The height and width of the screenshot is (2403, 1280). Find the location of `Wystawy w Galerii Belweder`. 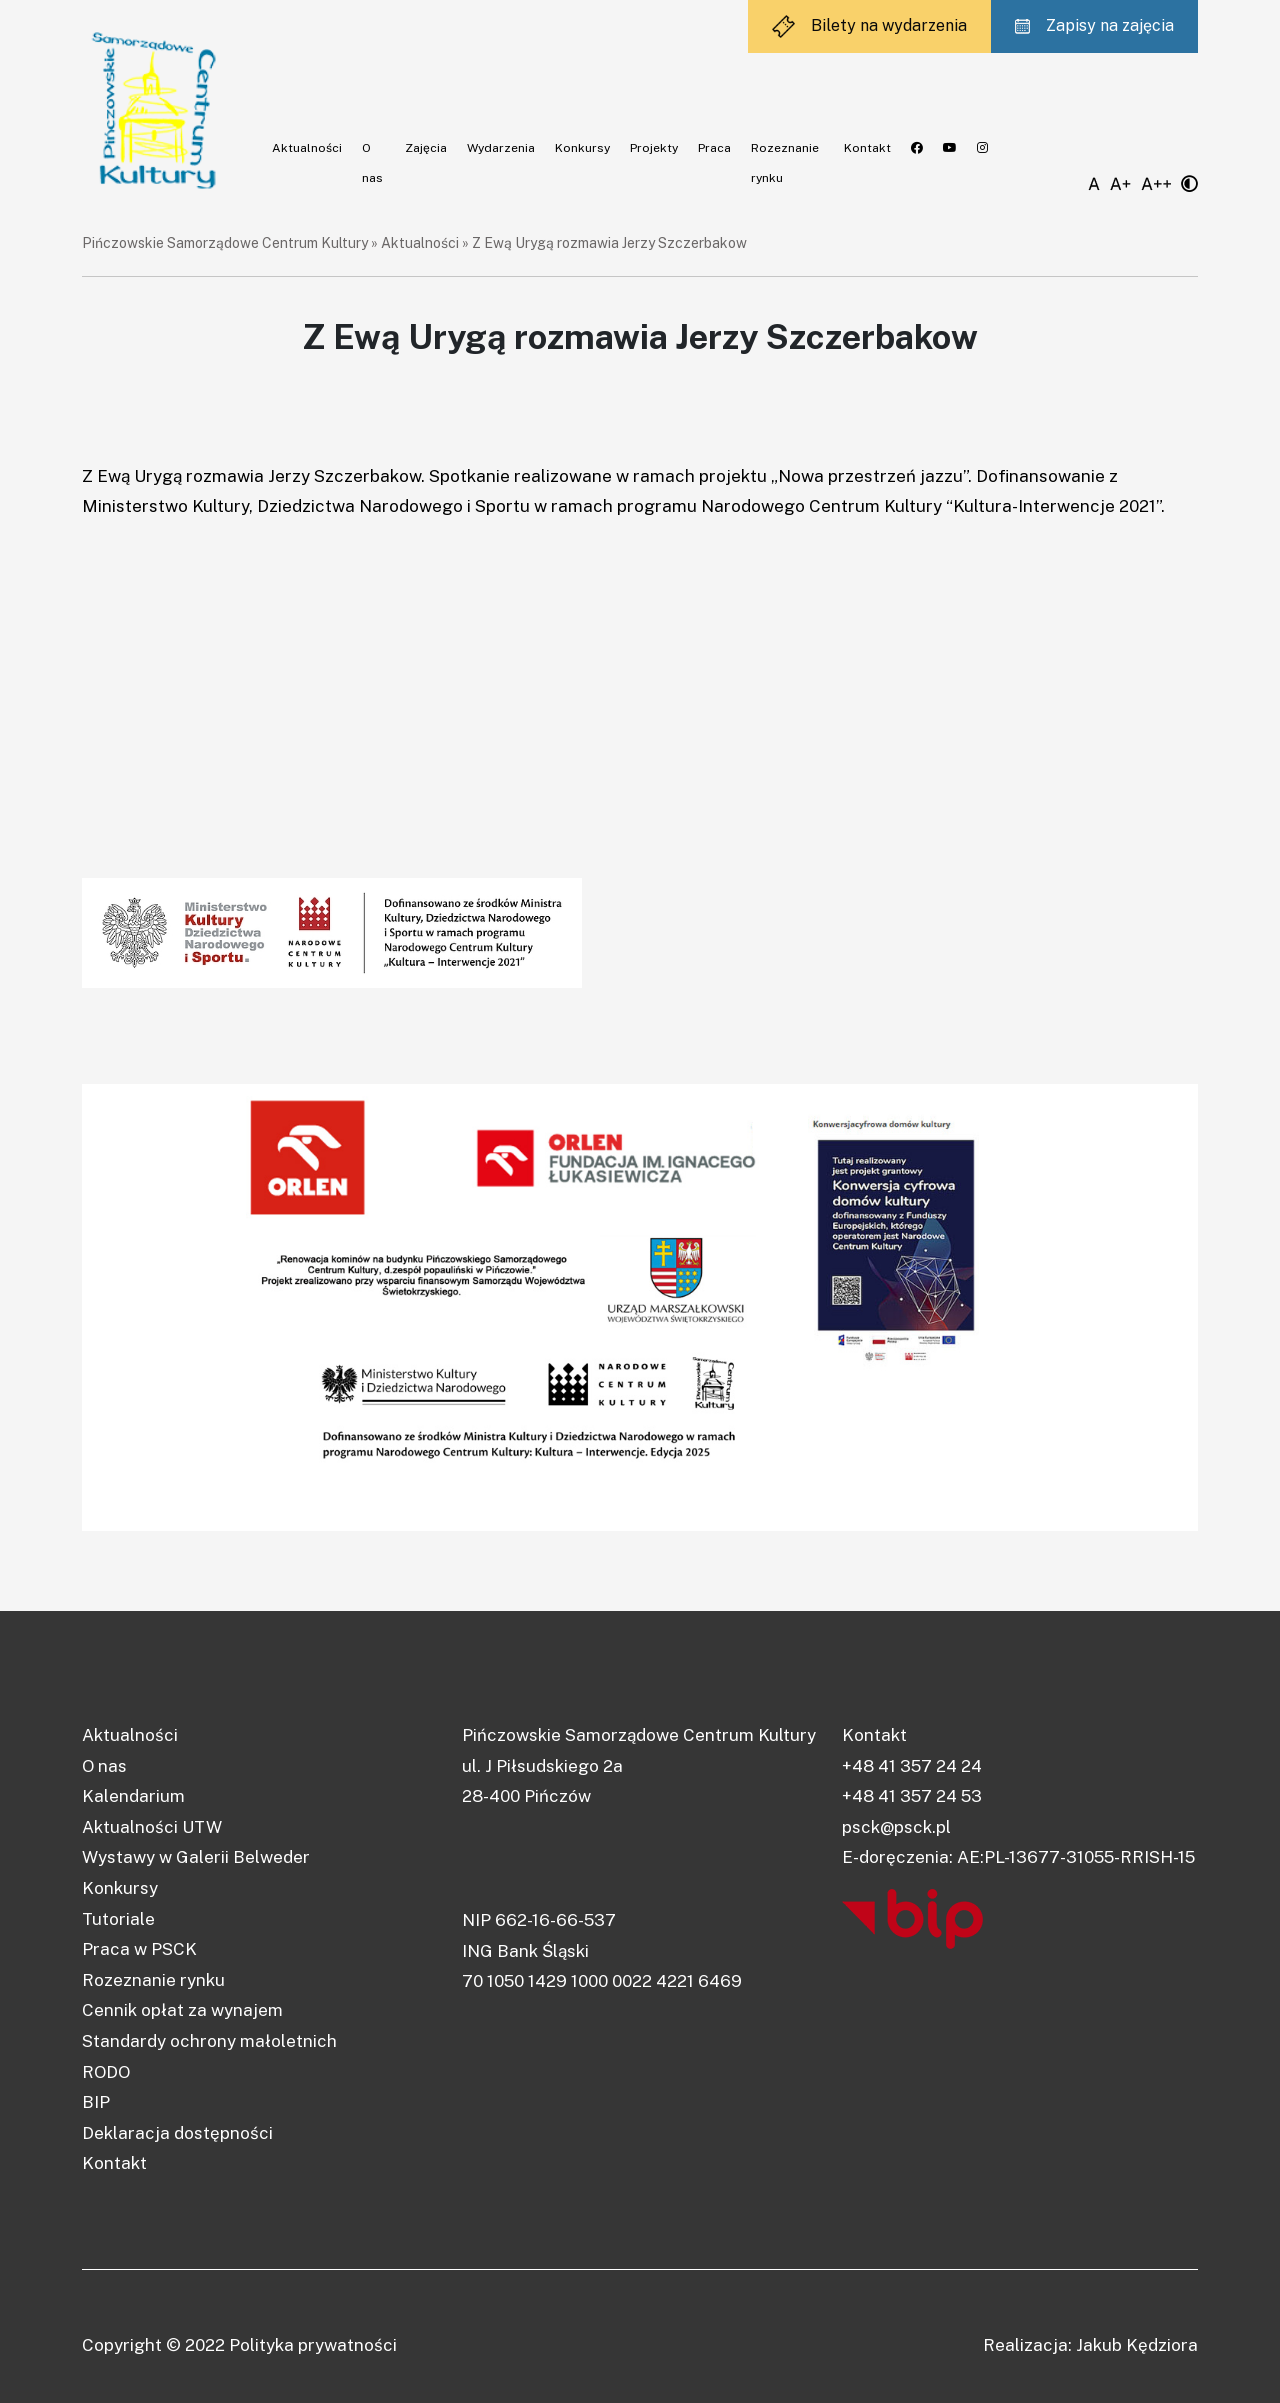

Wystawy w Galerii Belweder is located at coordinates (196, 1857).